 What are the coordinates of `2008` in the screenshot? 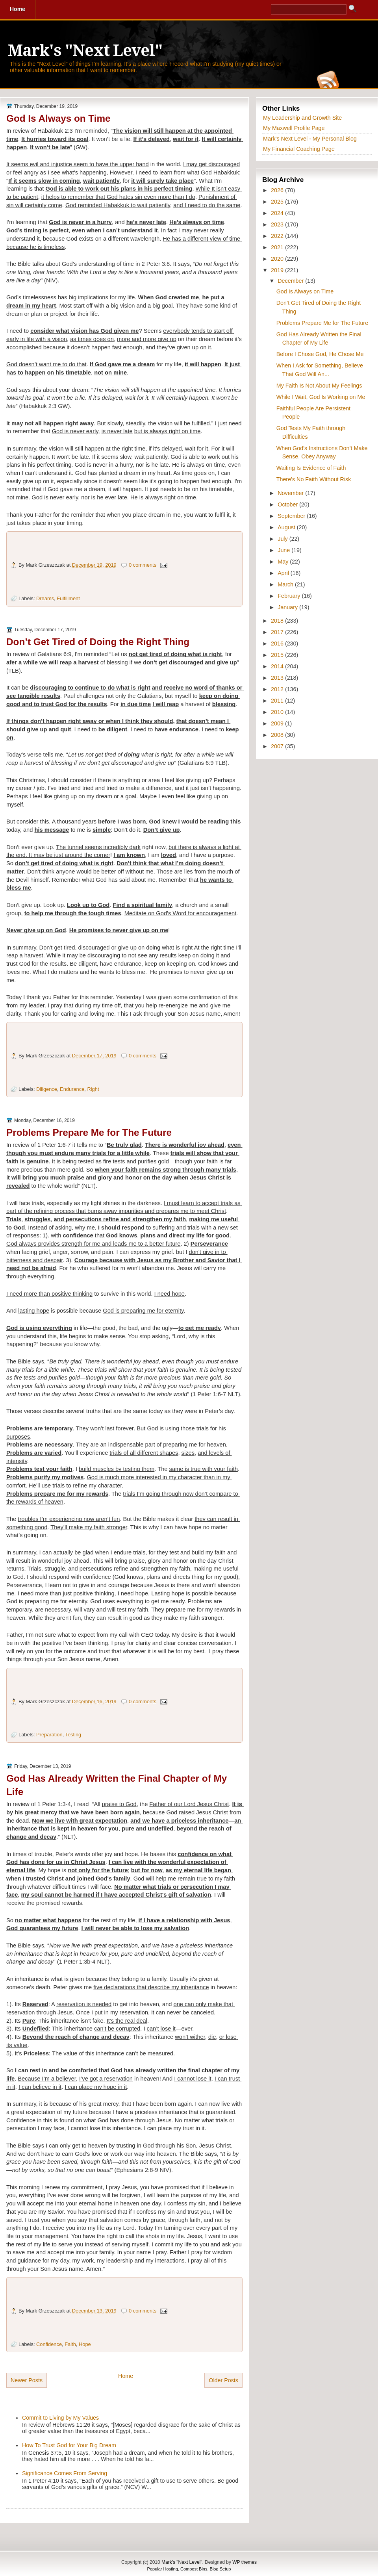 It's located at (278, 735).